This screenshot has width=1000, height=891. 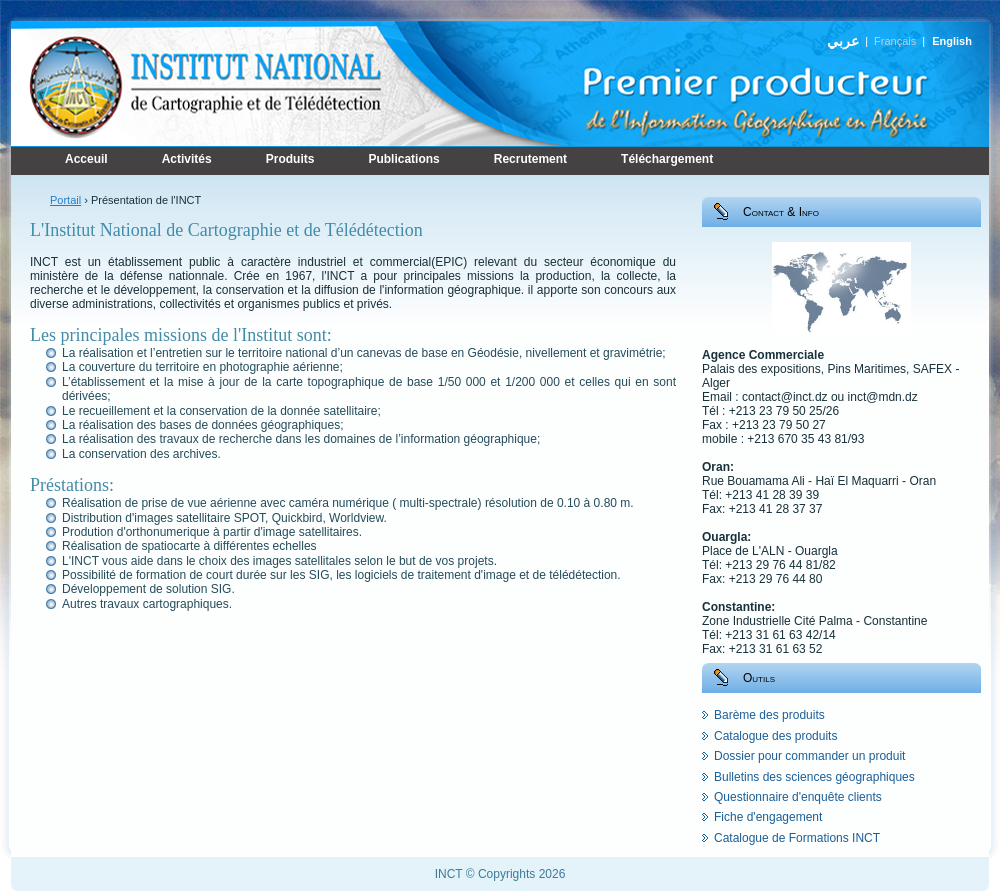 What do you see at coordinates (798, 797) in the screenshot?
I see `Questionnaire d'enquête clients` at bounding box center [798, 797].